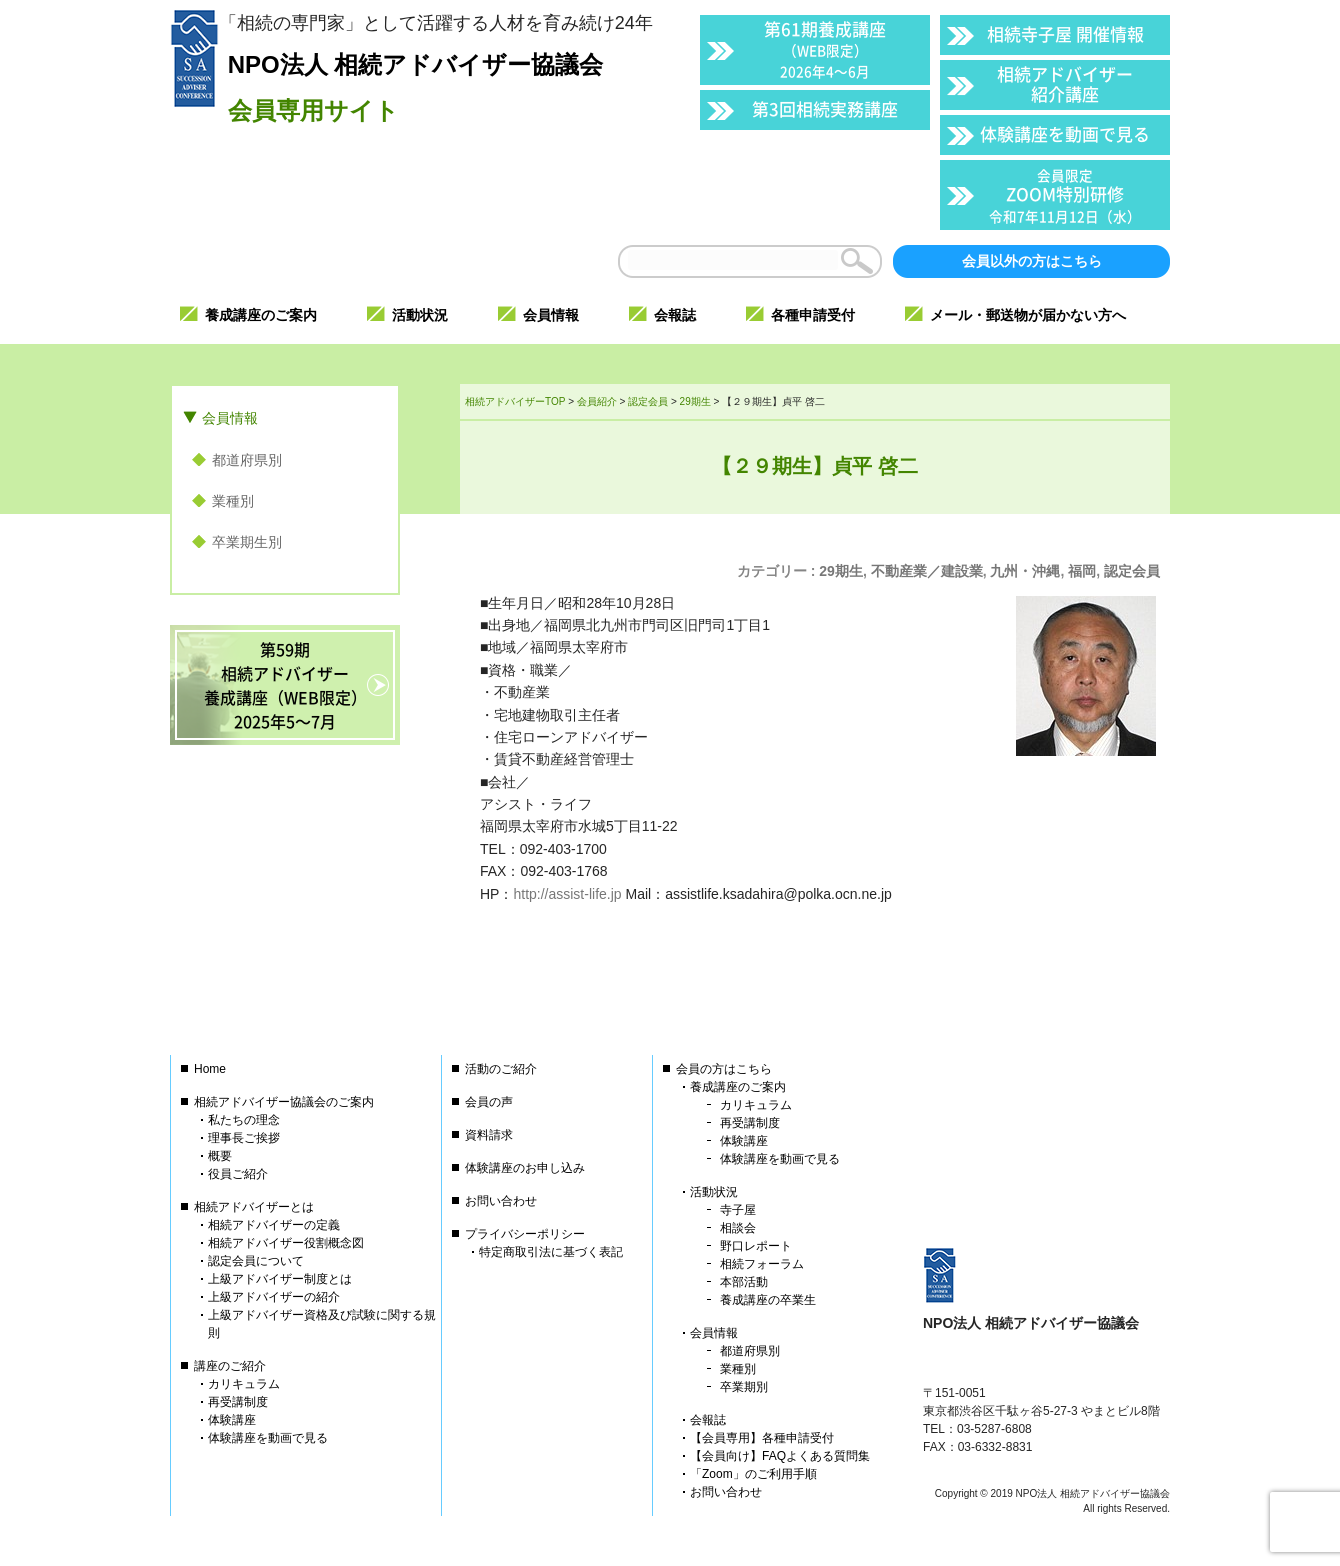 The width and height of the screenshot is (1340, 1566). I want to click on 特定商取引法に基づく表記, so click(551, 1252).